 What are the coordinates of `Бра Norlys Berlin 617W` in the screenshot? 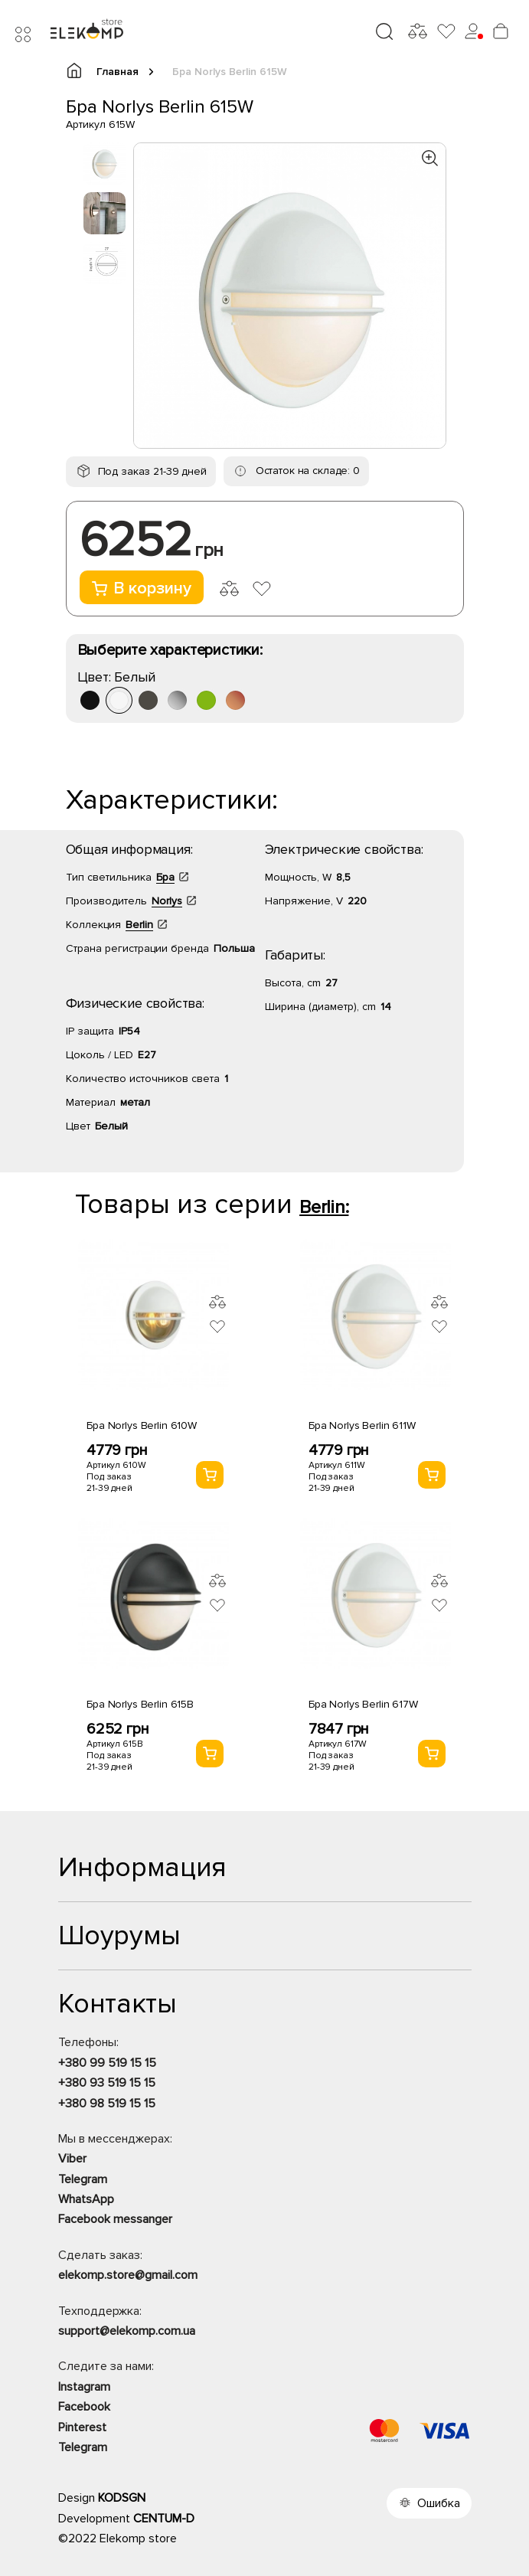 It's located at (363, 1704).